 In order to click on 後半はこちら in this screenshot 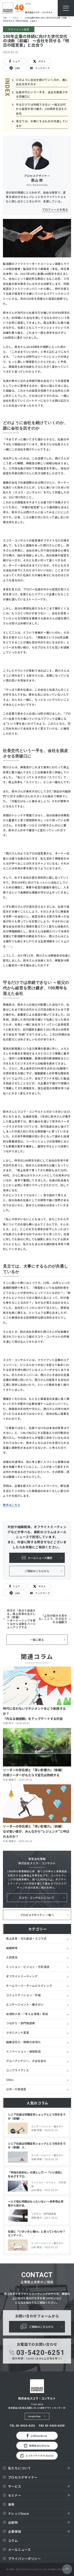, I will do `click(11, 1505)`.